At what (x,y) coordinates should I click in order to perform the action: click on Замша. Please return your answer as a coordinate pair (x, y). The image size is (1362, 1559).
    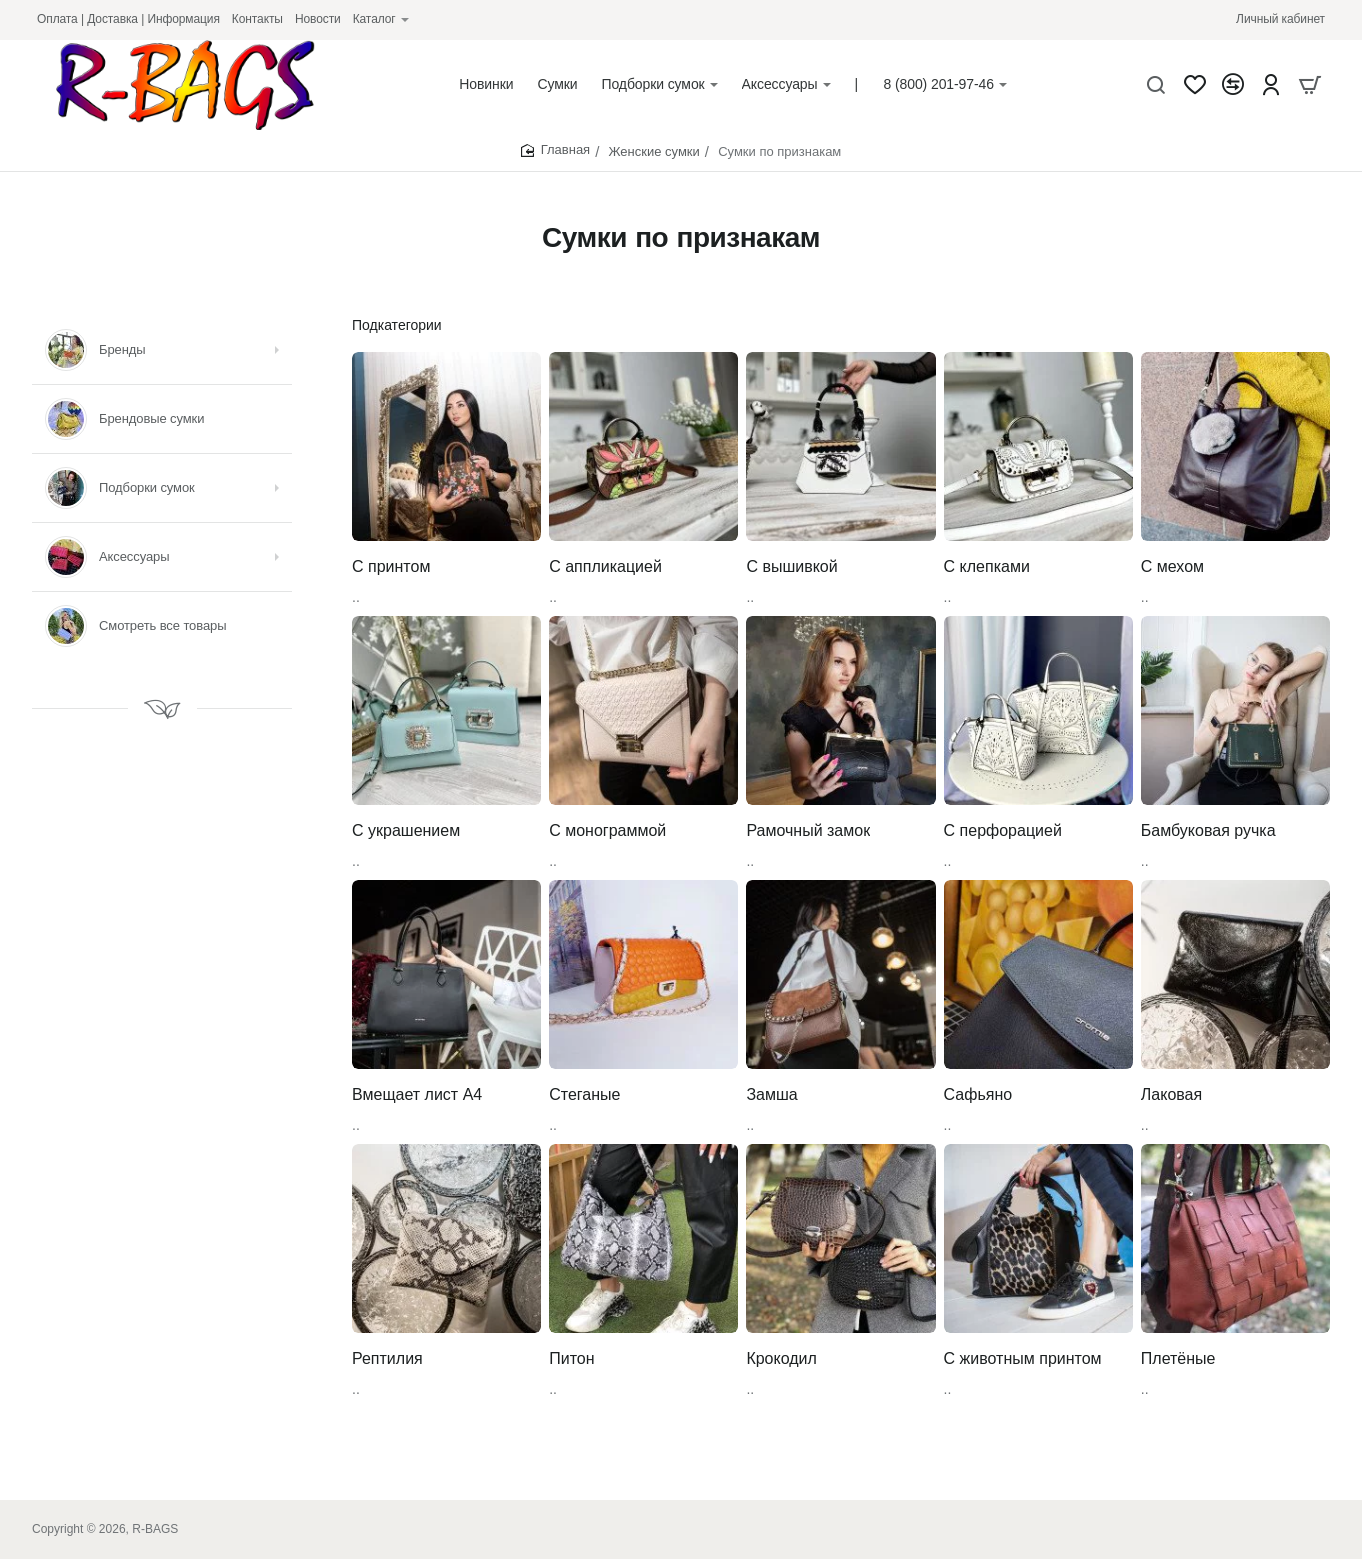
    Looking at the image, I should click on (771, 1094).